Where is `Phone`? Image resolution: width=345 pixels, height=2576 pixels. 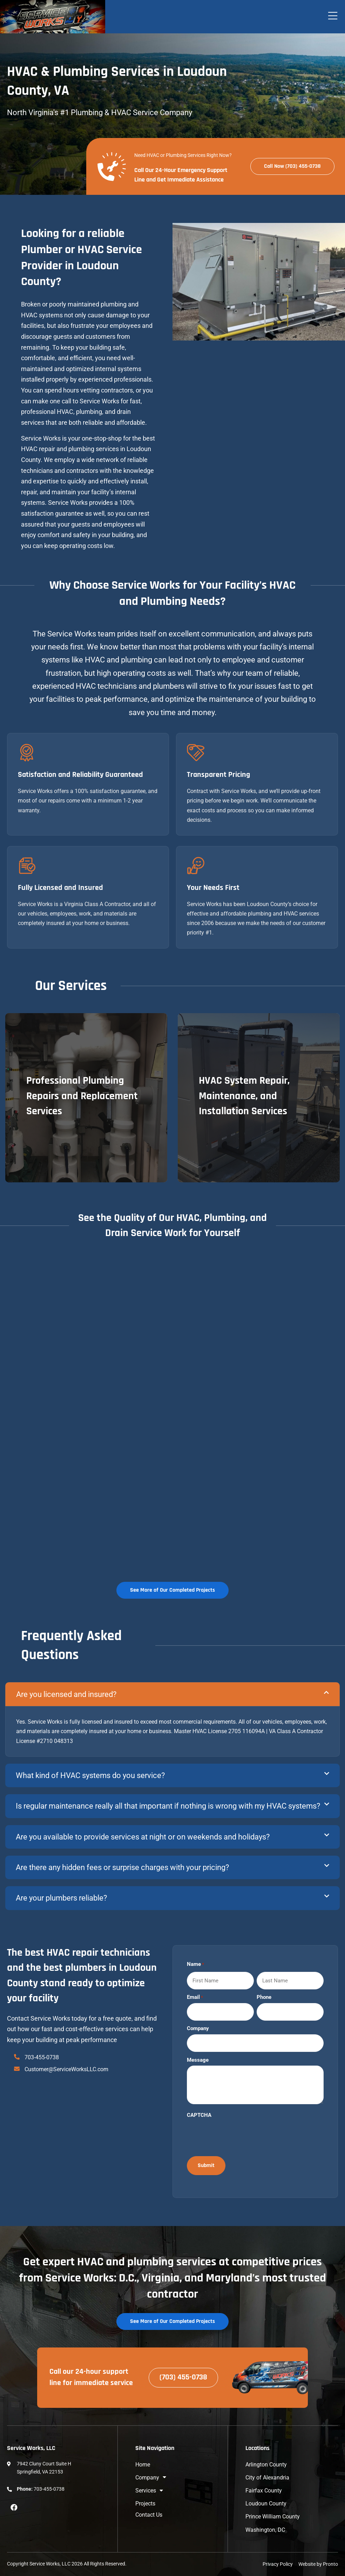 Phone is located at coordinates (264, 1997).